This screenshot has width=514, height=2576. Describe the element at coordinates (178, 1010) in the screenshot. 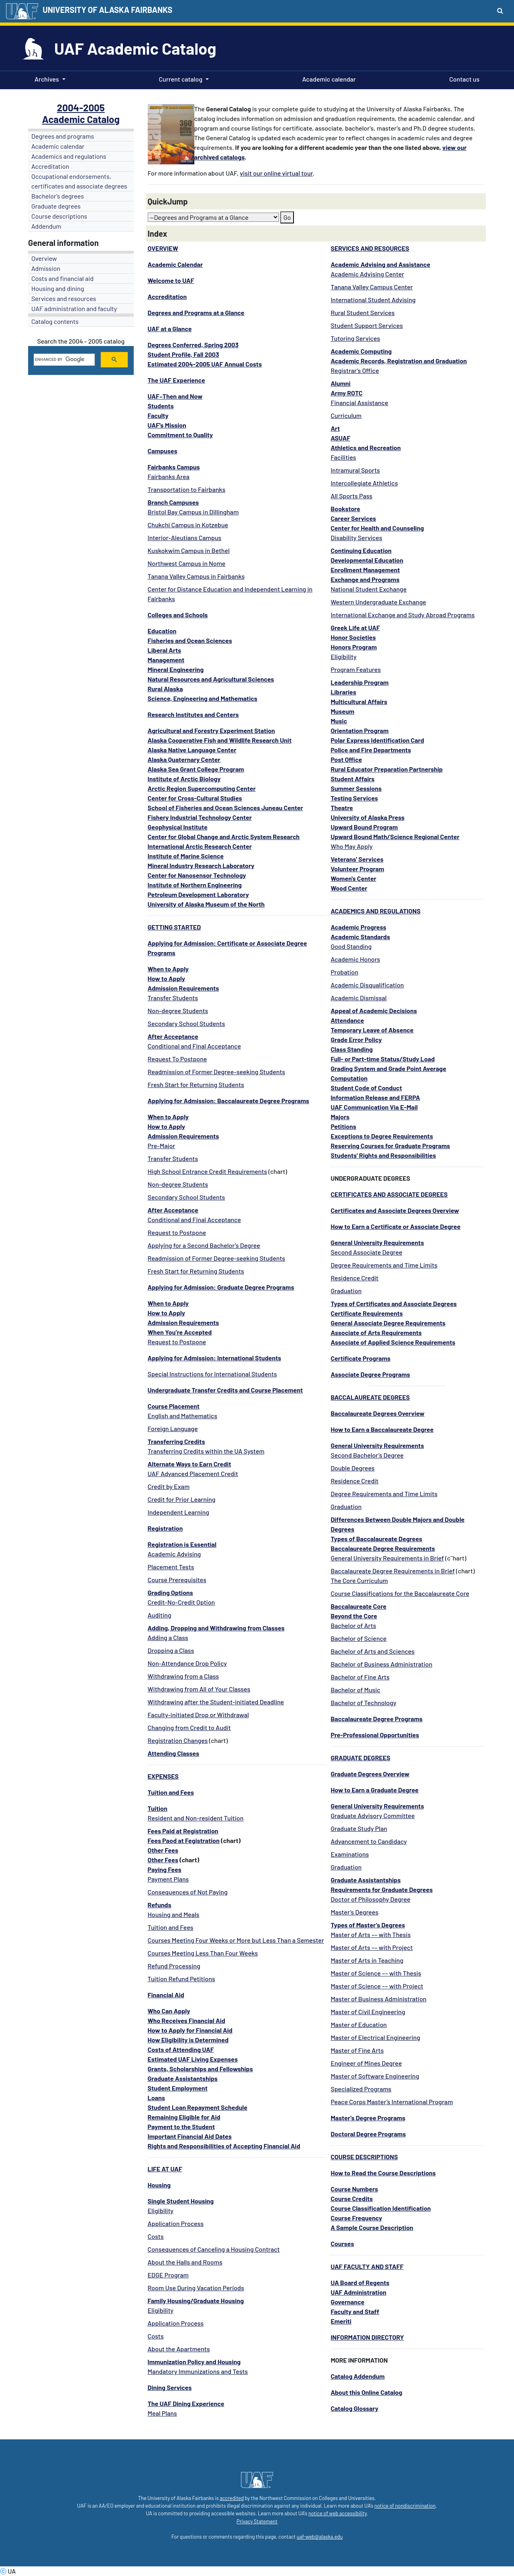

I see `Non-degree Students` at that location.